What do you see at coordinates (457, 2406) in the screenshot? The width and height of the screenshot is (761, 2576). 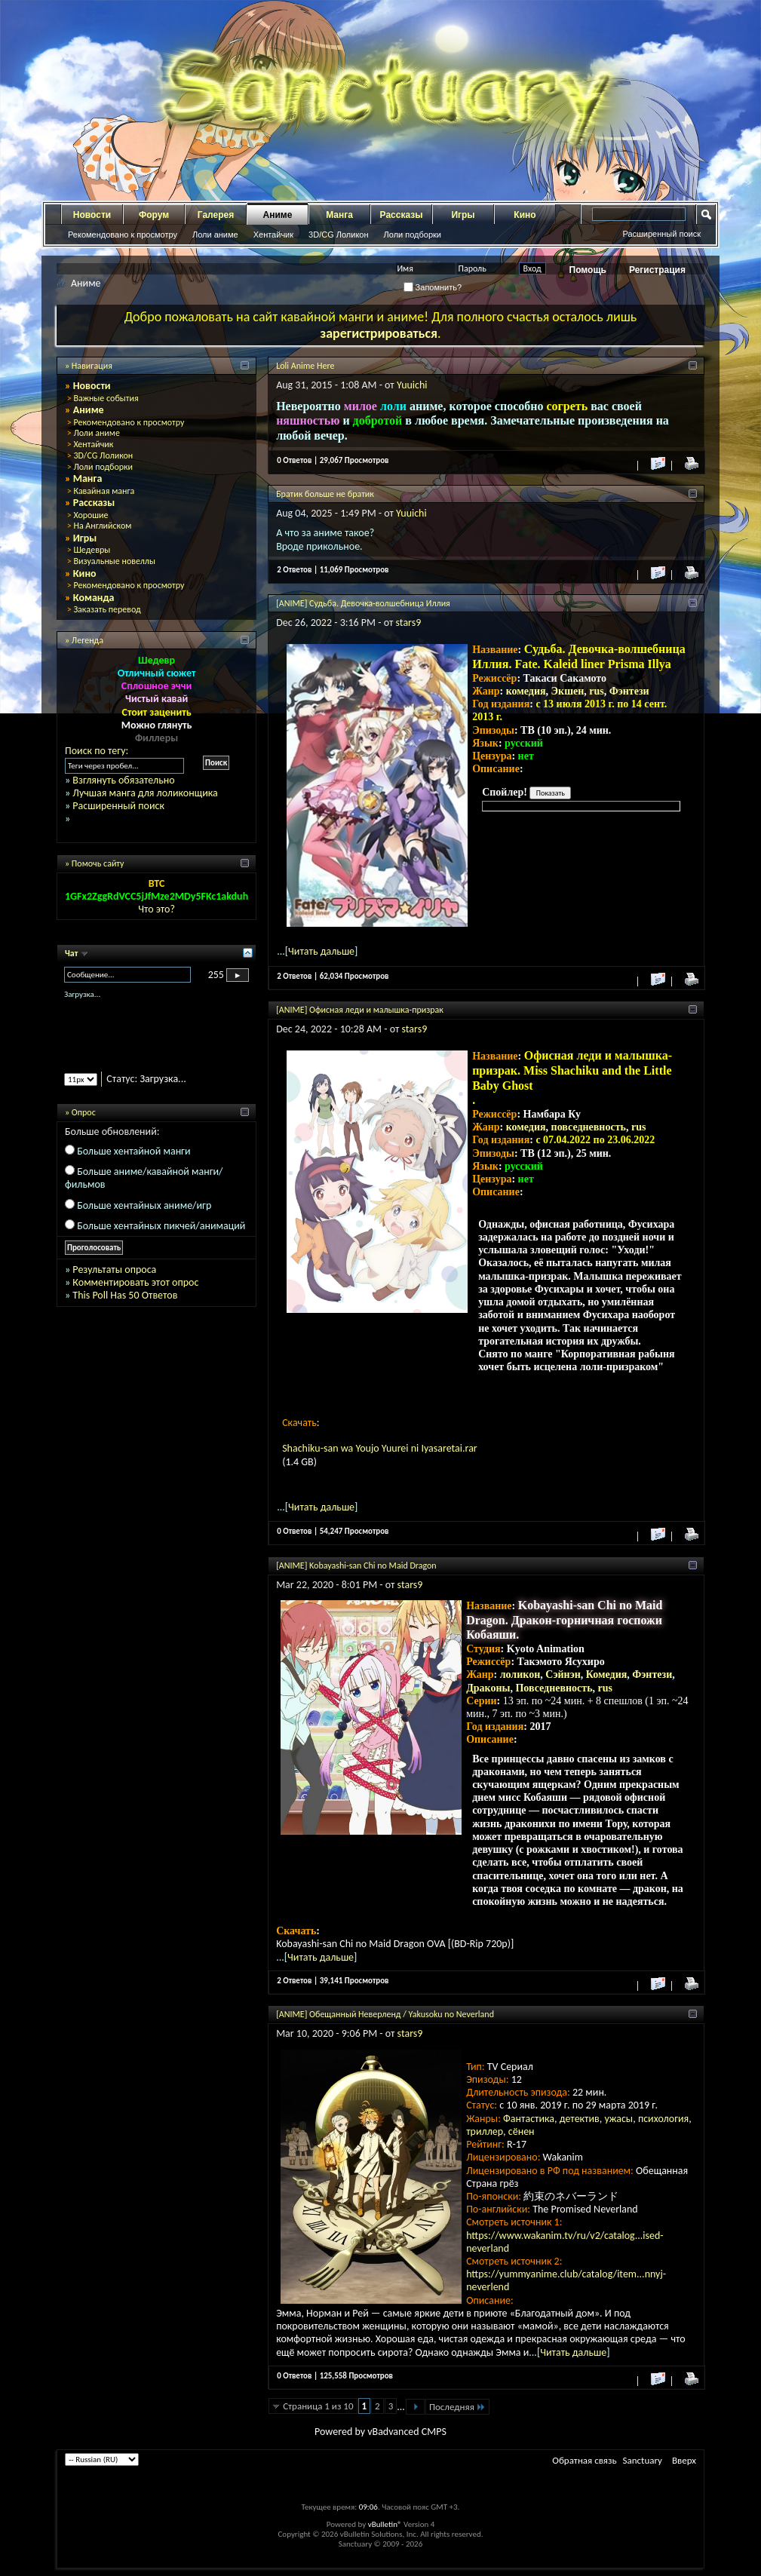 I see `Последняя` at bounding box center [457, 2406].